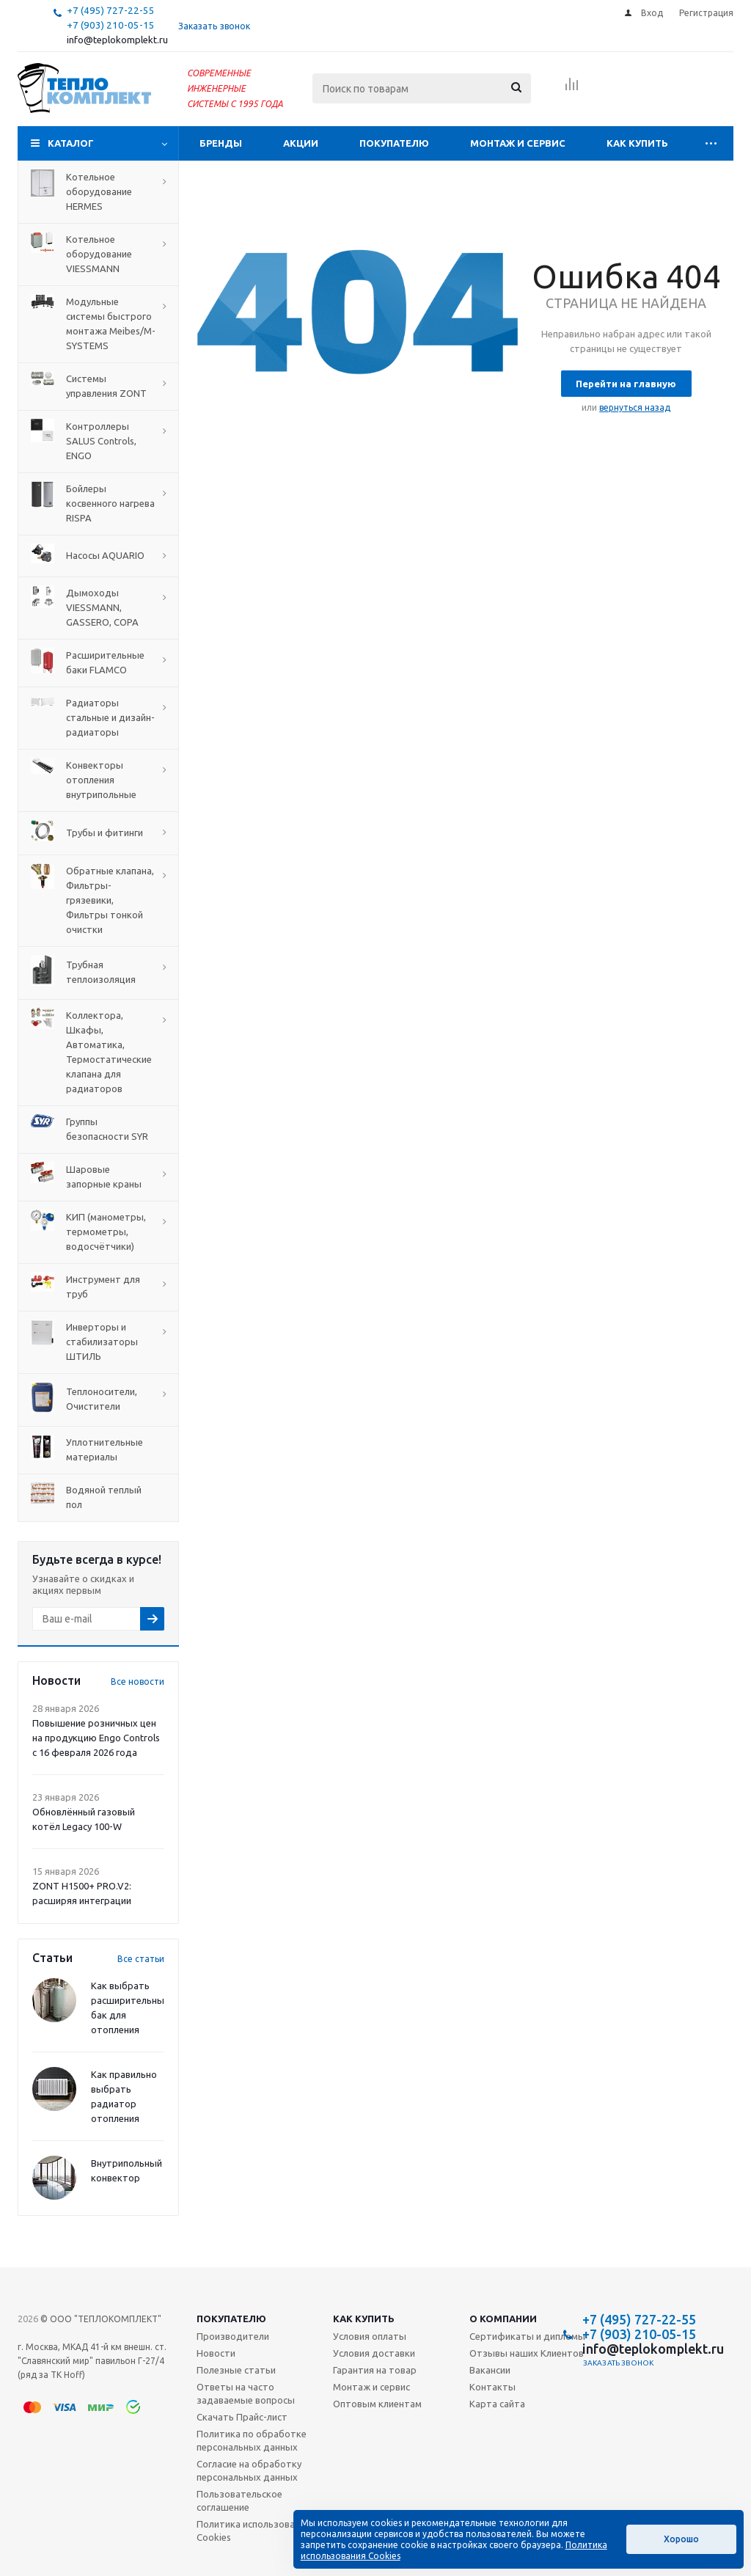 This screenshot has height=2576, width=751. I want to click on Политика использования Cookies, so click(253, 2530).